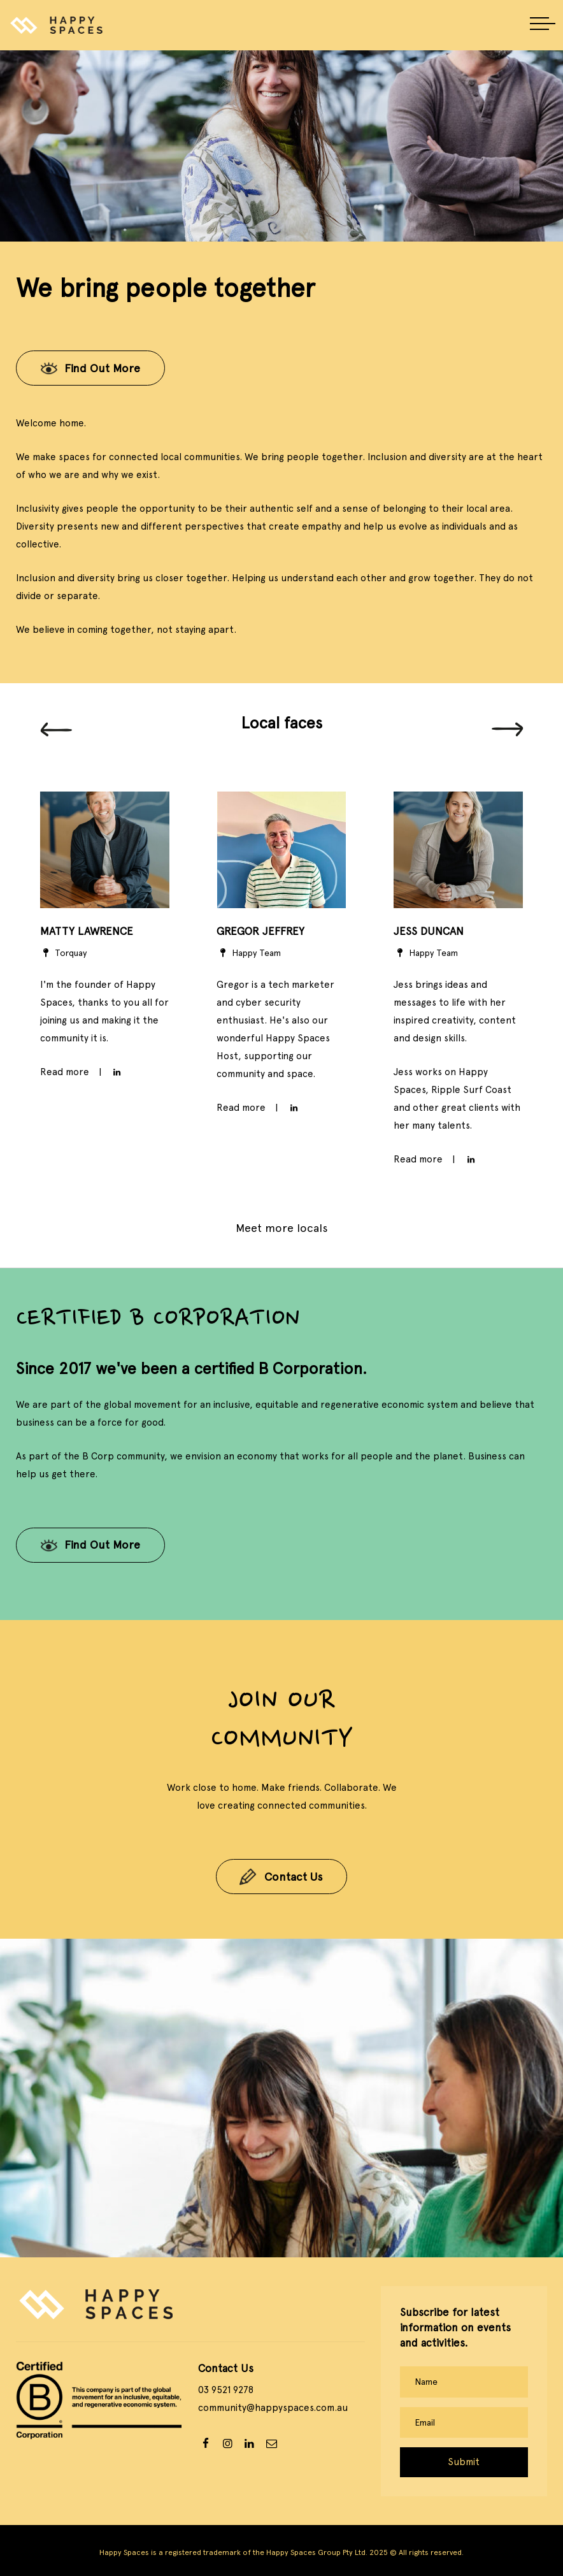 The width and height of the screenshot is (563, 2576). Describe the element at coordinates (102, 368) in the screenshot. I see `Find Out More` at that location.